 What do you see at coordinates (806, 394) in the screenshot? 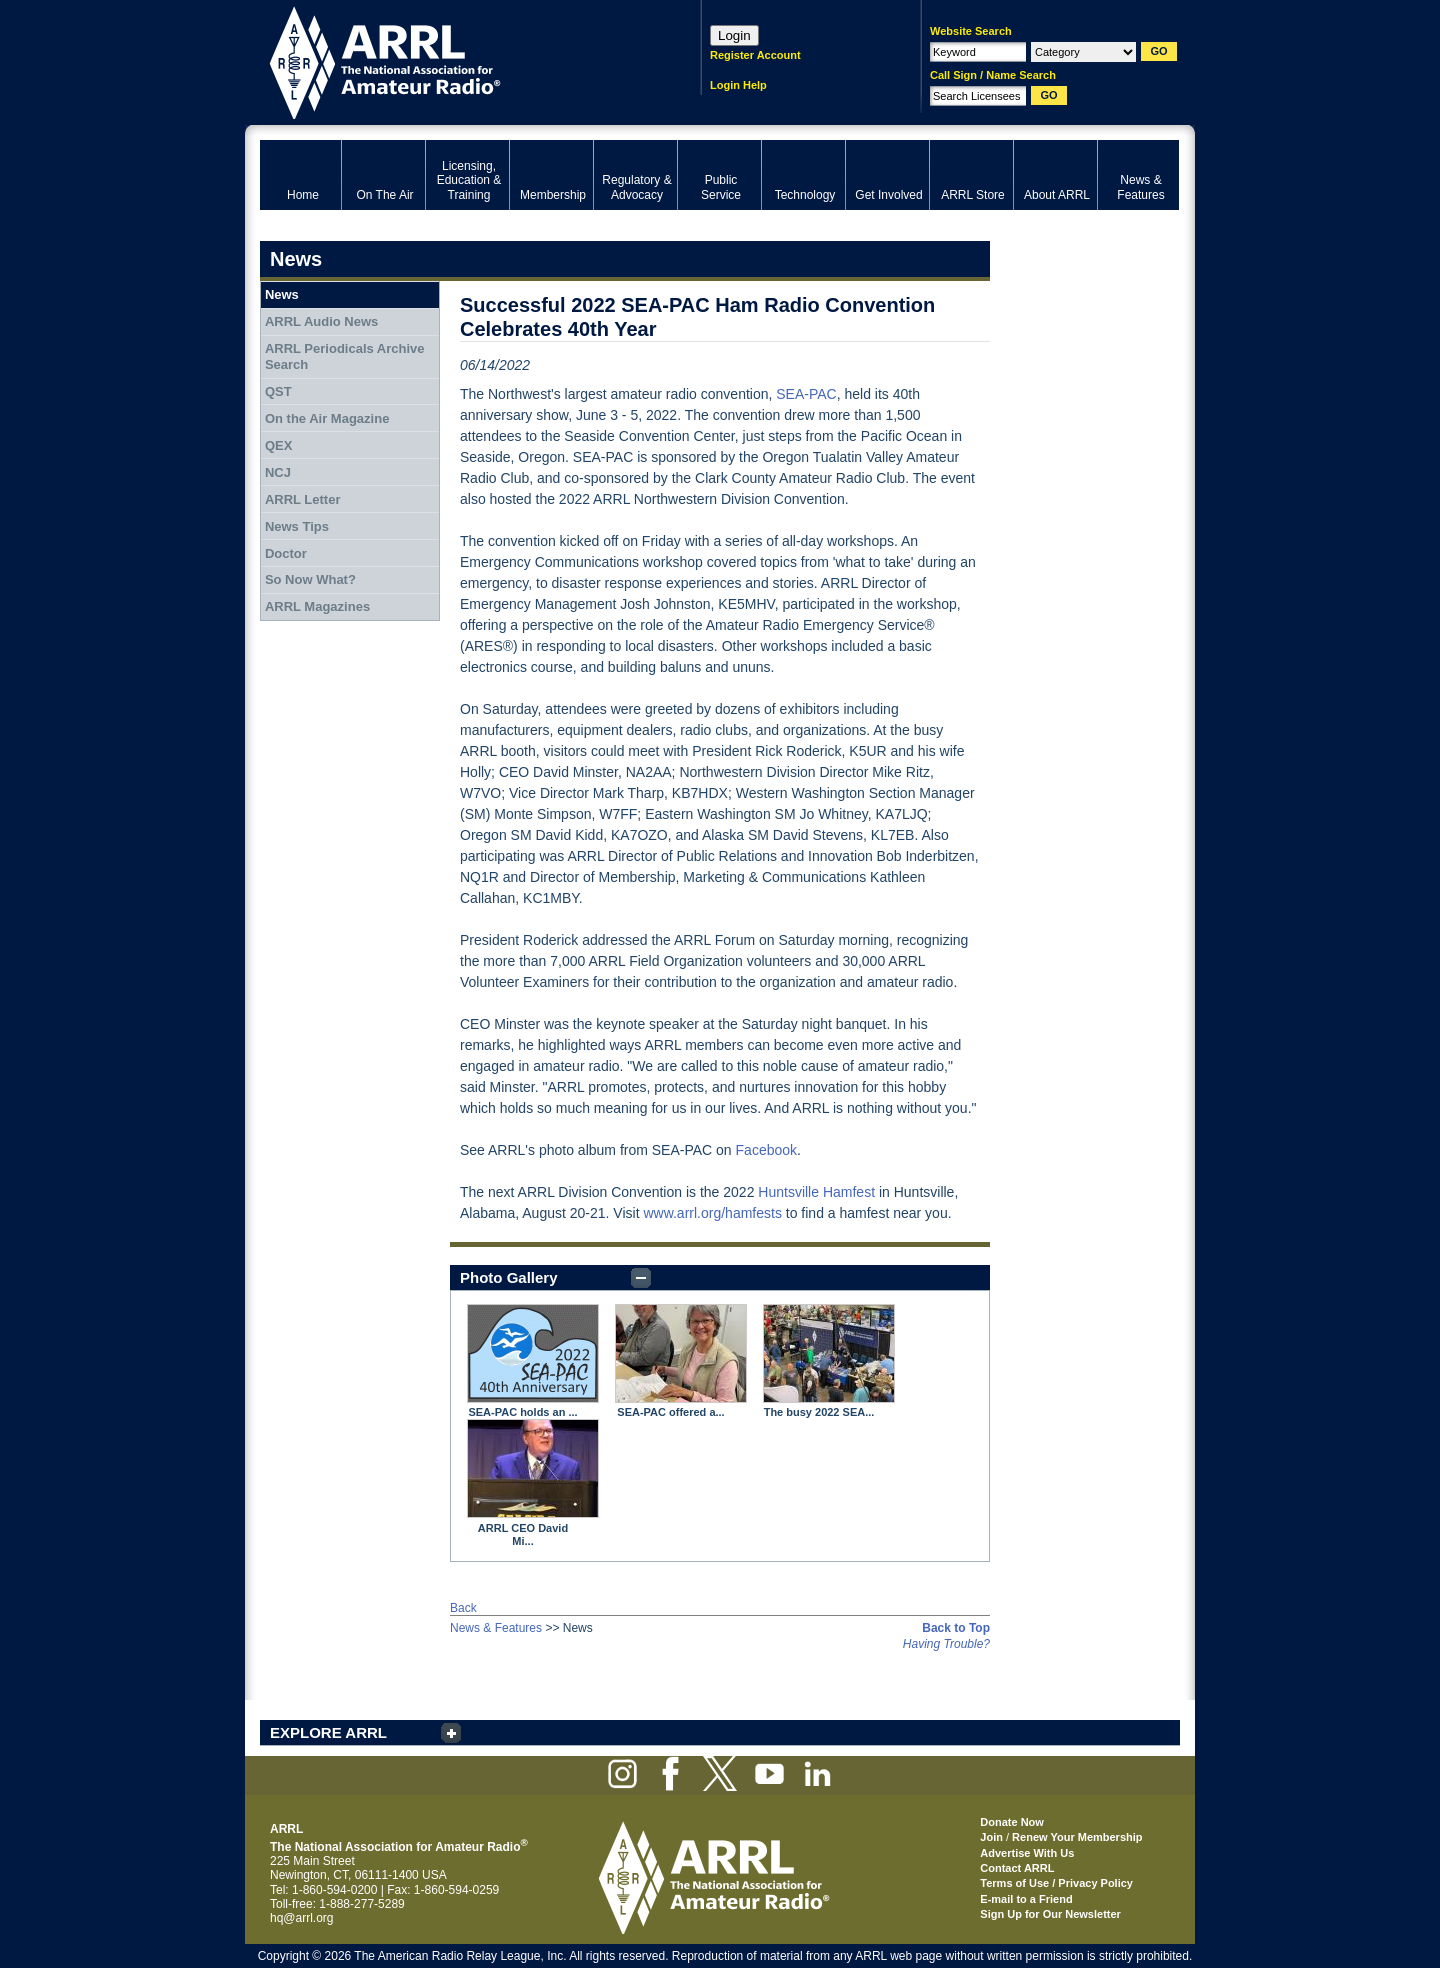
I see `SEA-PAC` at bounding box center [806, 394].